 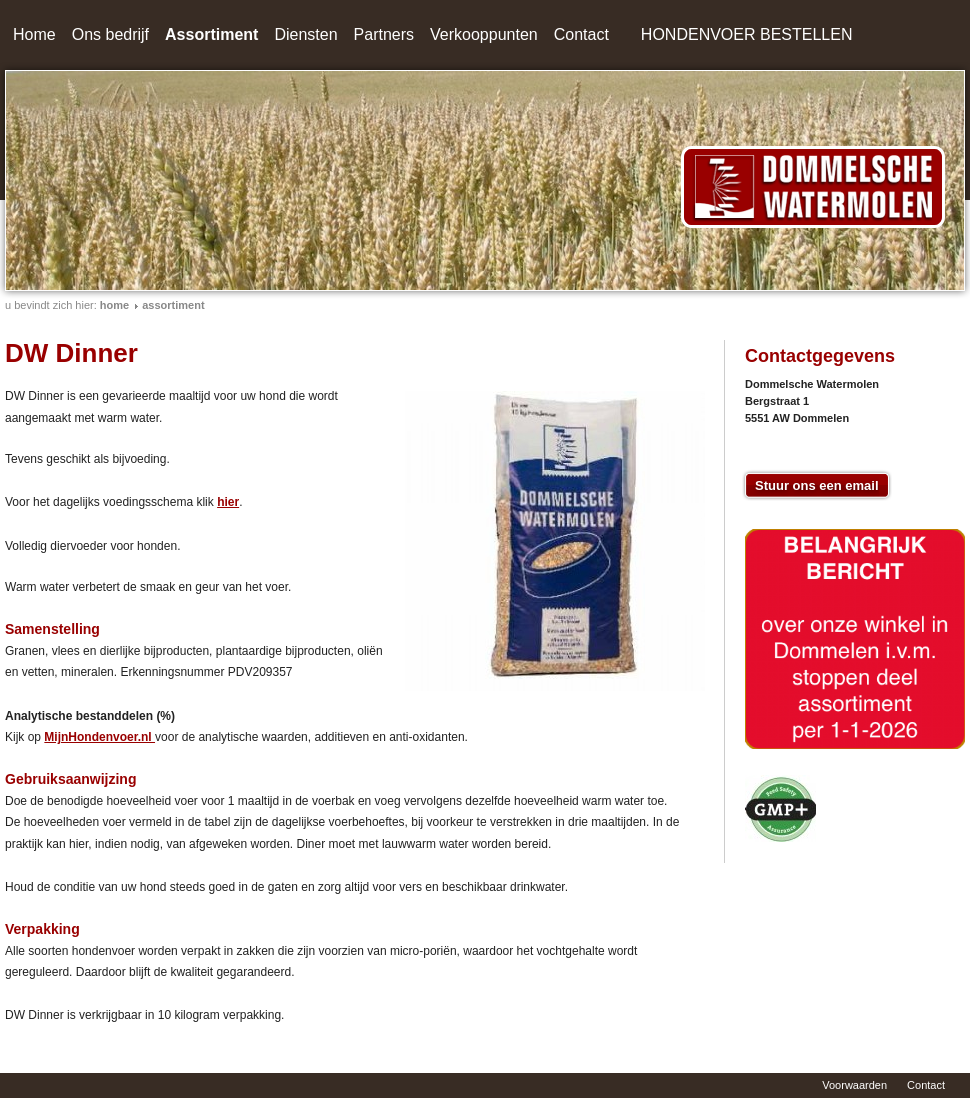 What do you see at coordinates (384, 34) in the screenshot?
I see `Partners` at bounding box center [384, 34].